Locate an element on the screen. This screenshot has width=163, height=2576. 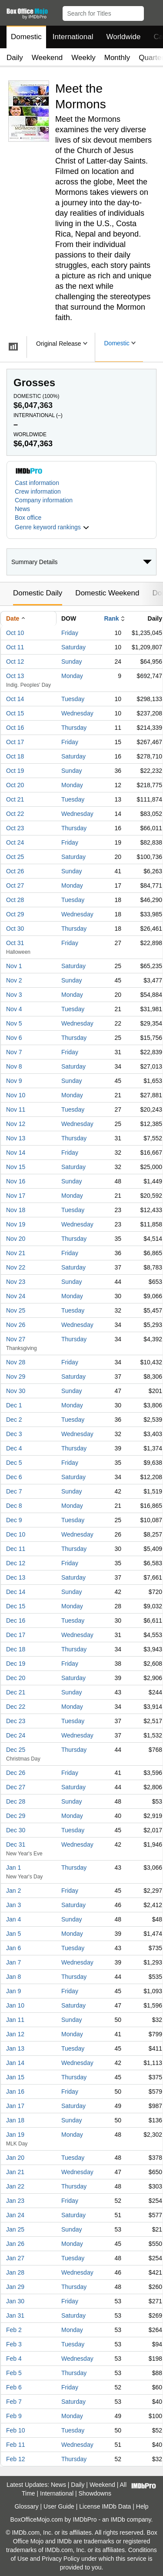
Oct 17 is located at coordinates (15, 741).